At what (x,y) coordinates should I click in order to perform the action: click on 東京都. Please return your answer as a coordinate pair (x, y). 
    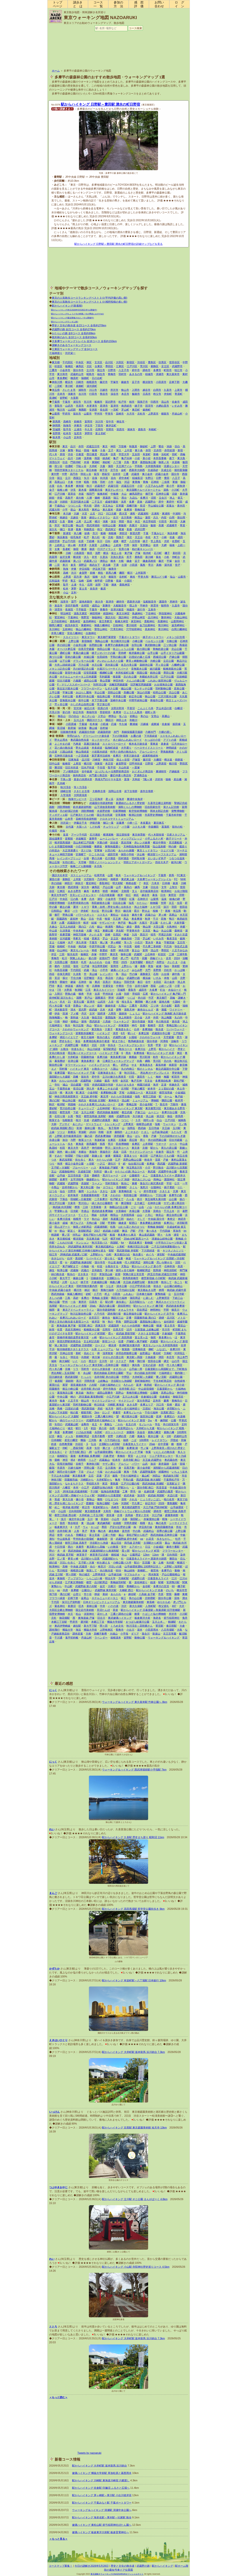
    Looking at the image, I should click on (56, 362).